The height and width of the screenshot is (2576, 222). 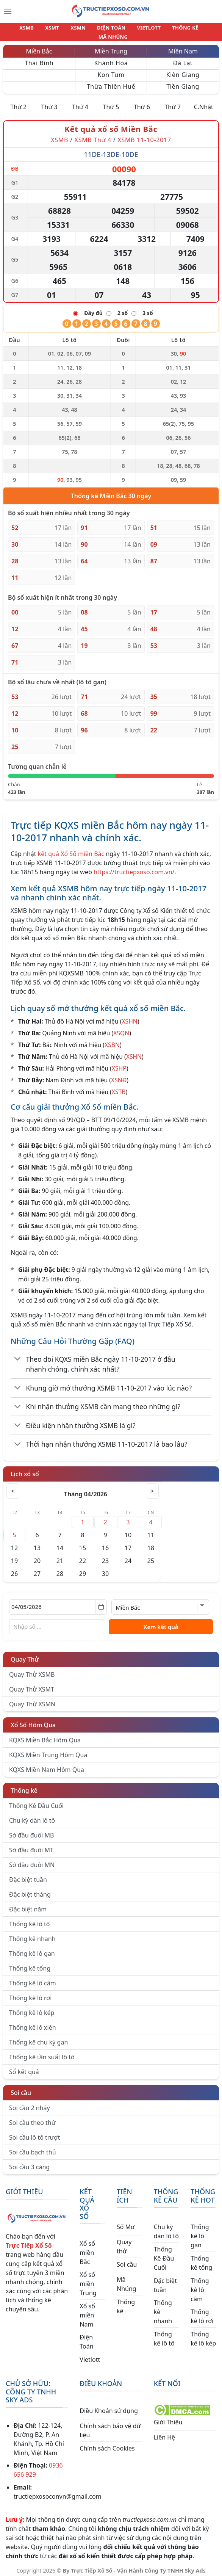 What do you see at coordinates (31, 1845) in the screenshot?
I see `Sớ đầu đuôi MT` at bounding box center [31, 1845].